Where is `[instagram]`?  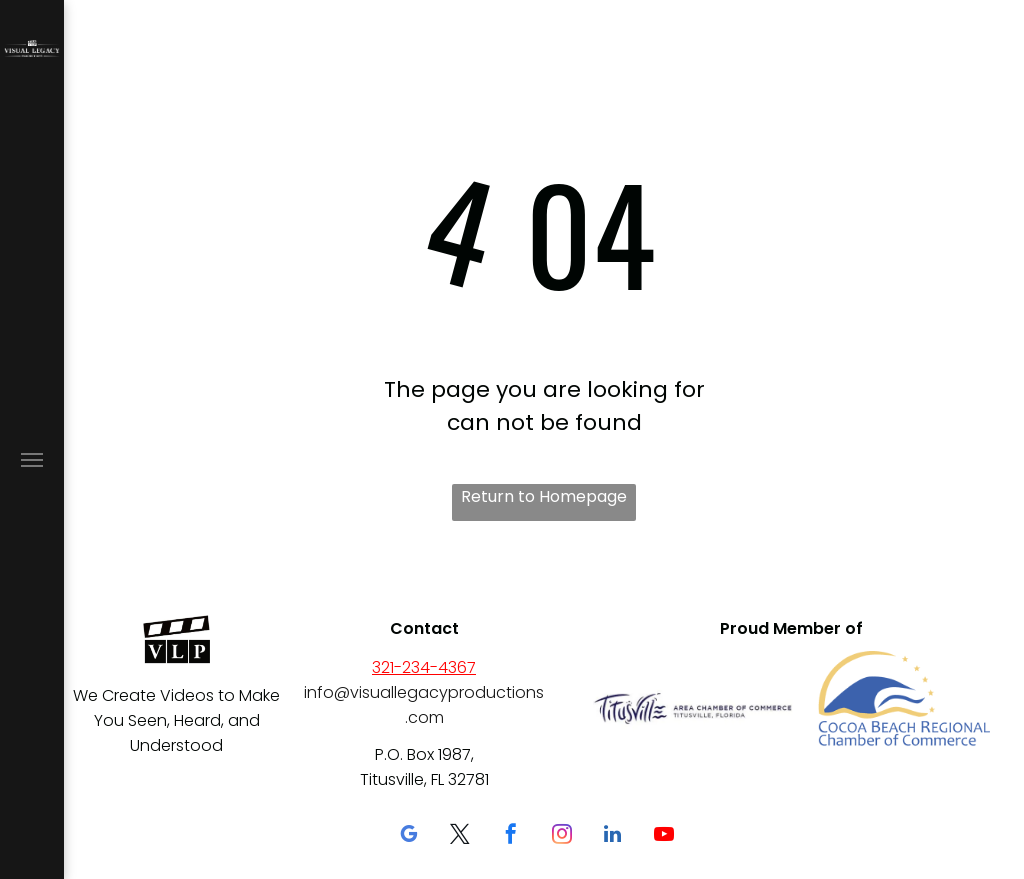 [instagram] is located at coordinates (562, 836).